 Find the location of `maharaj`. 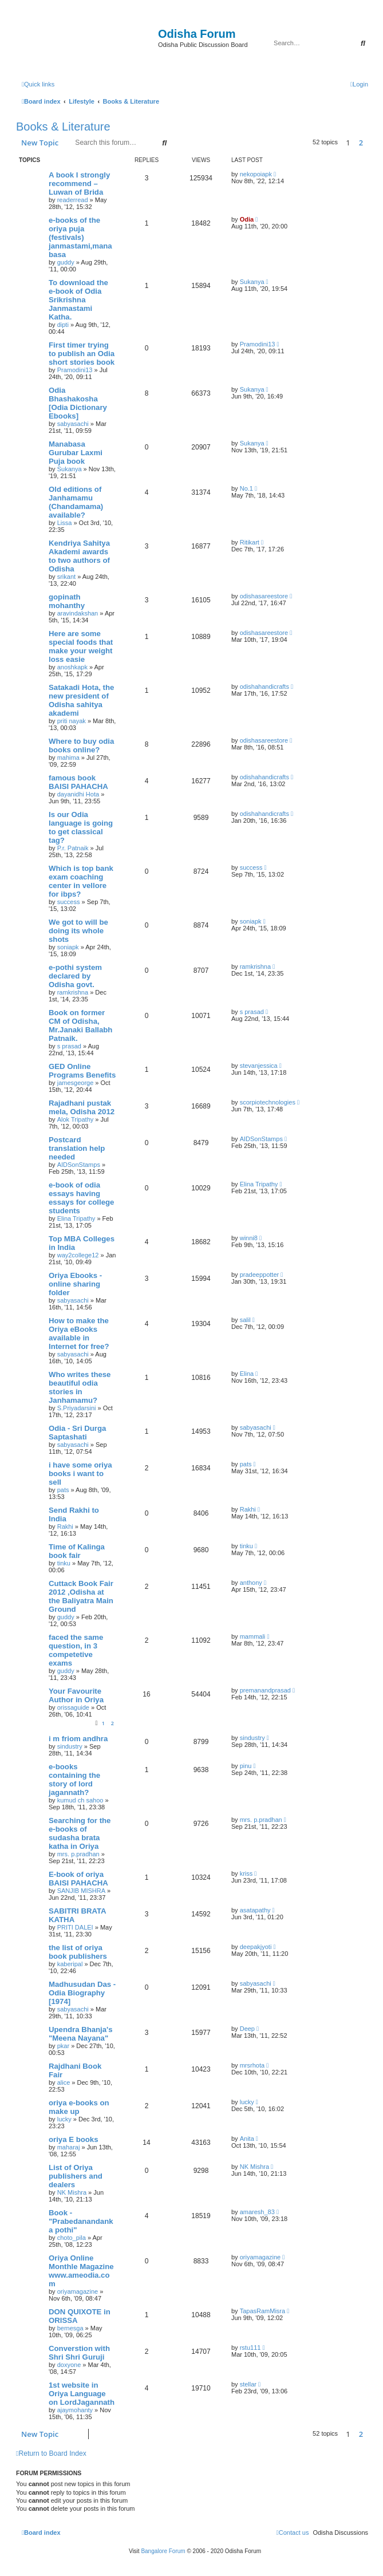

maharaj is located at coordinates (68, 2147).